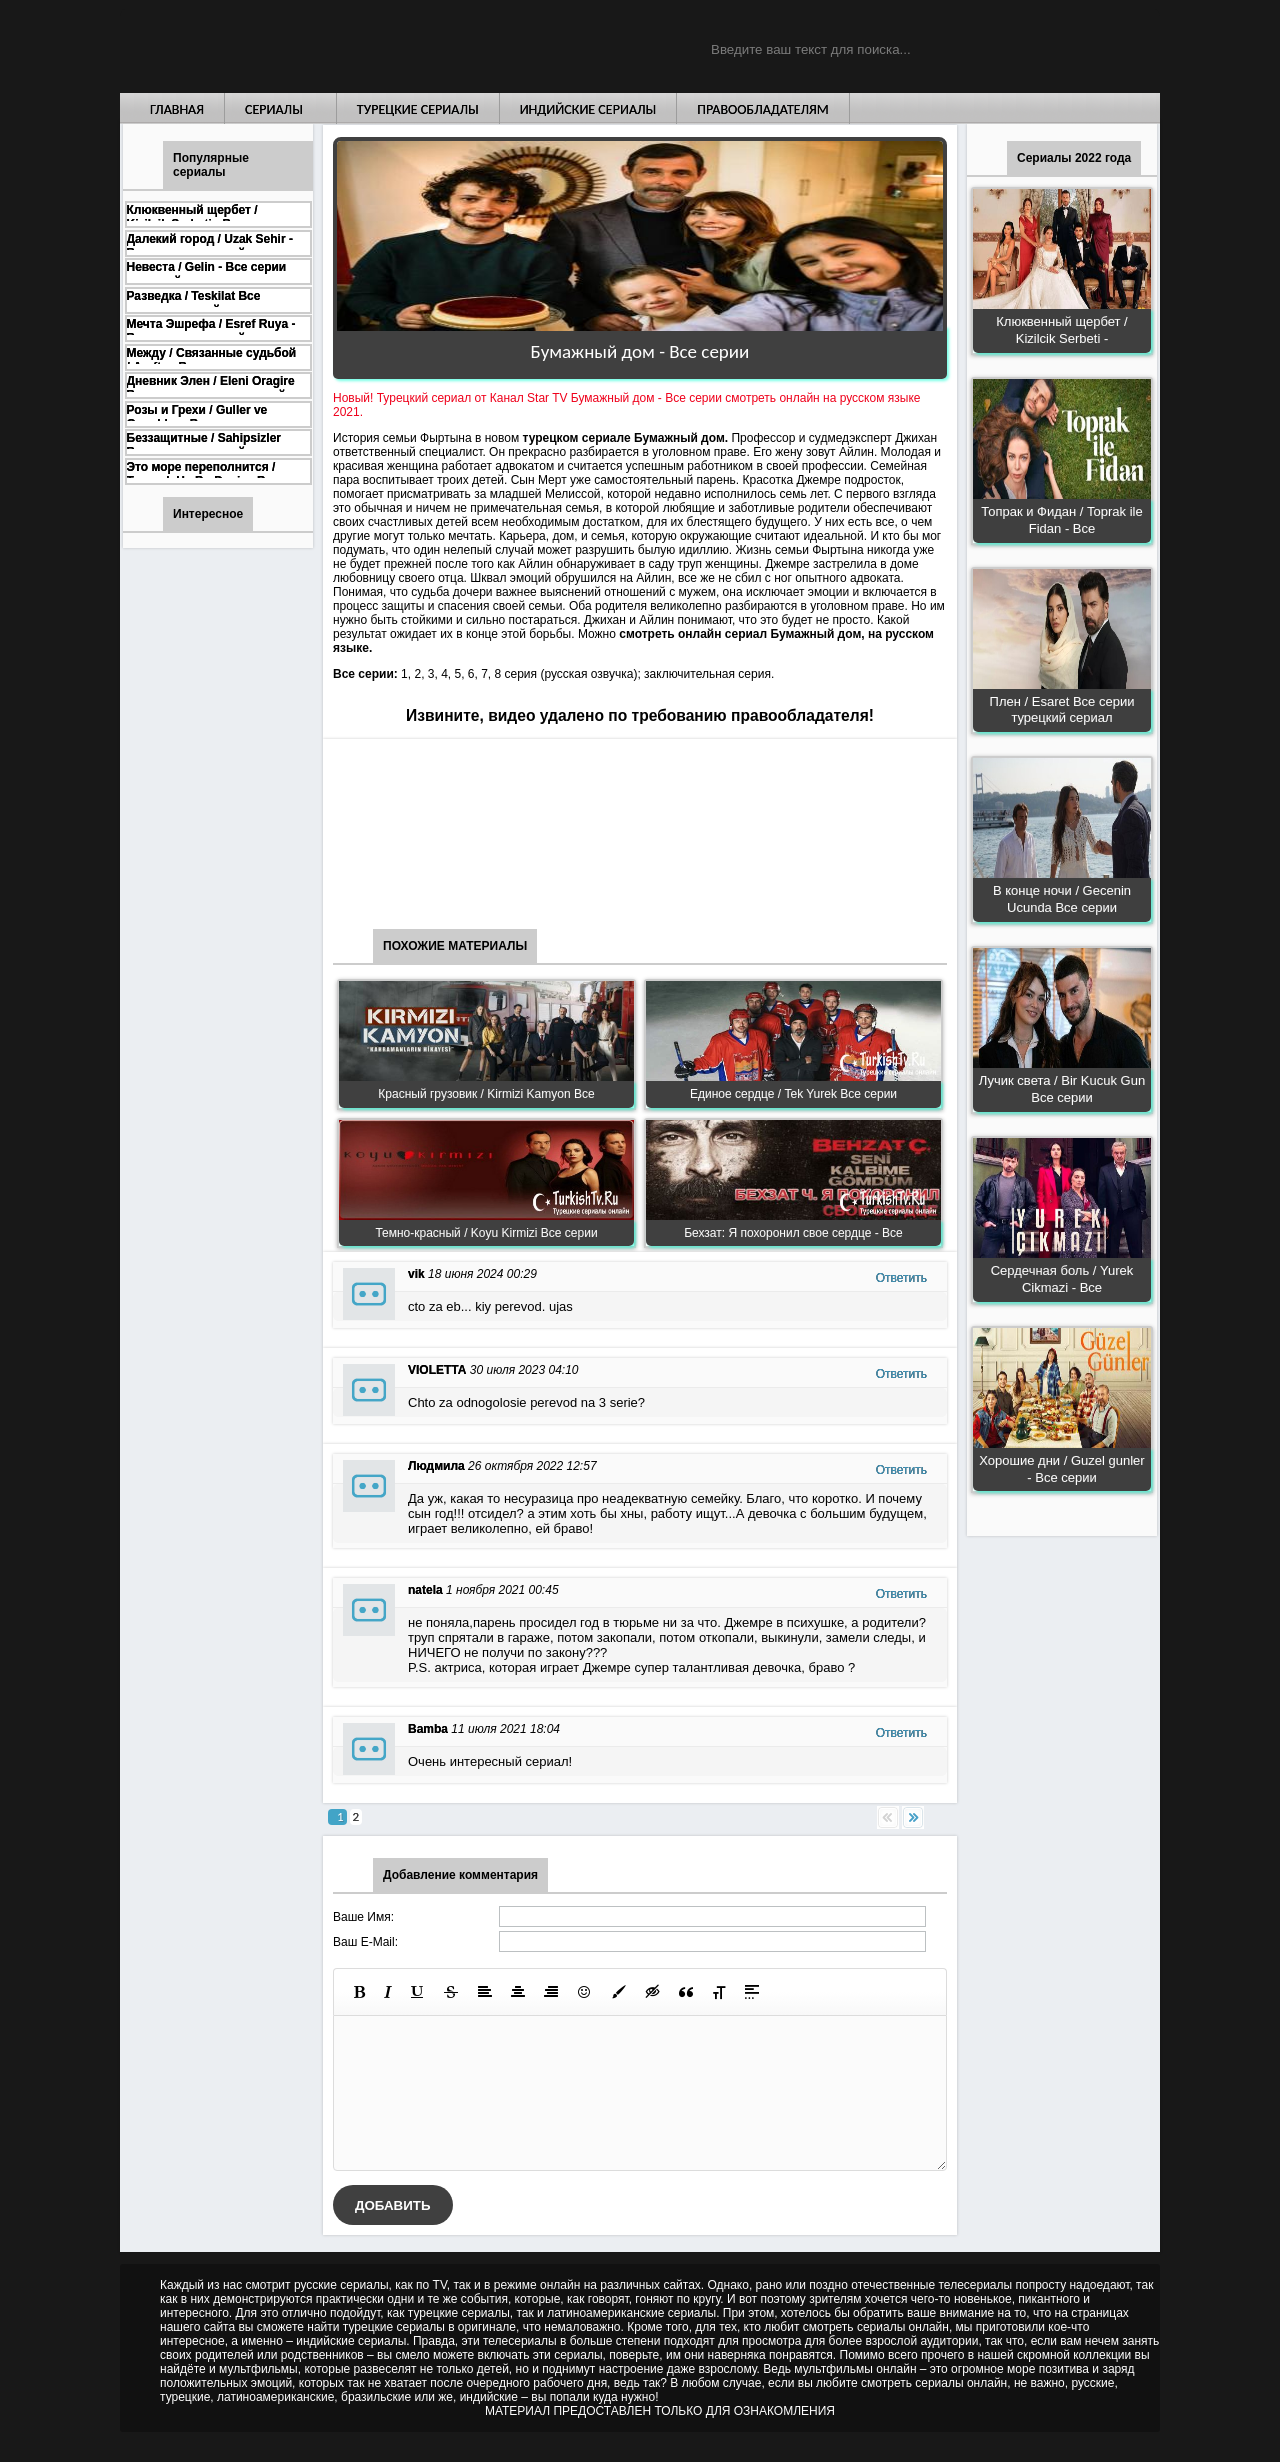 The height and width of the screenshot is (2462, 1280). Describe the element at coordinates (418, 109) in the screenshot. I see `Турецкие сериалы` at that location.